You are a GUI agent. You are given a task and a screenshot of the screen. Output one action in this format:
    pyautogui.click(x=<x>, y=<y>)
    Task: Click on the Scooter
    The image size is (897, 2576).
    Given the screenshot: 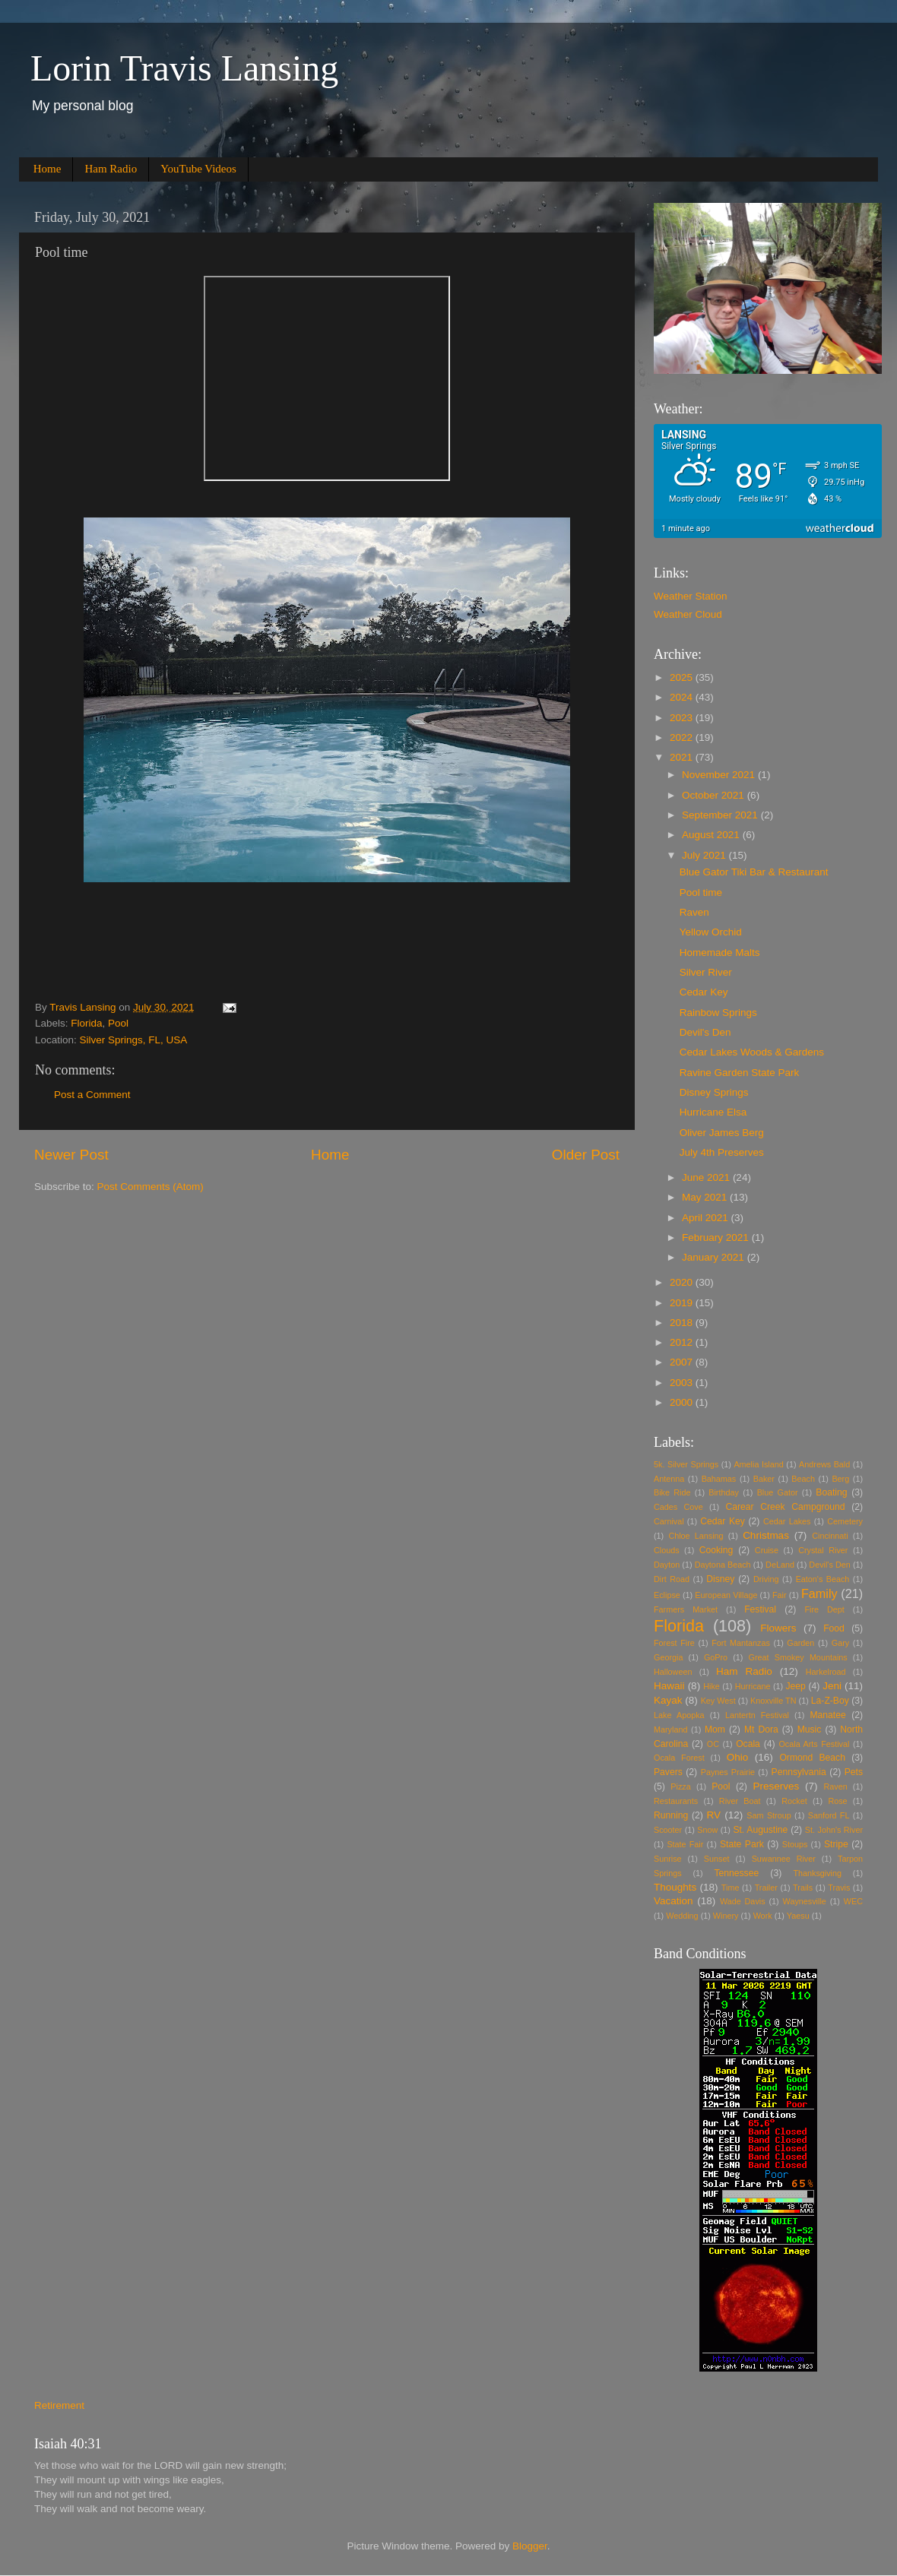 What is the action you would take?
    pyautogui.click(x=668, y=1829)
    